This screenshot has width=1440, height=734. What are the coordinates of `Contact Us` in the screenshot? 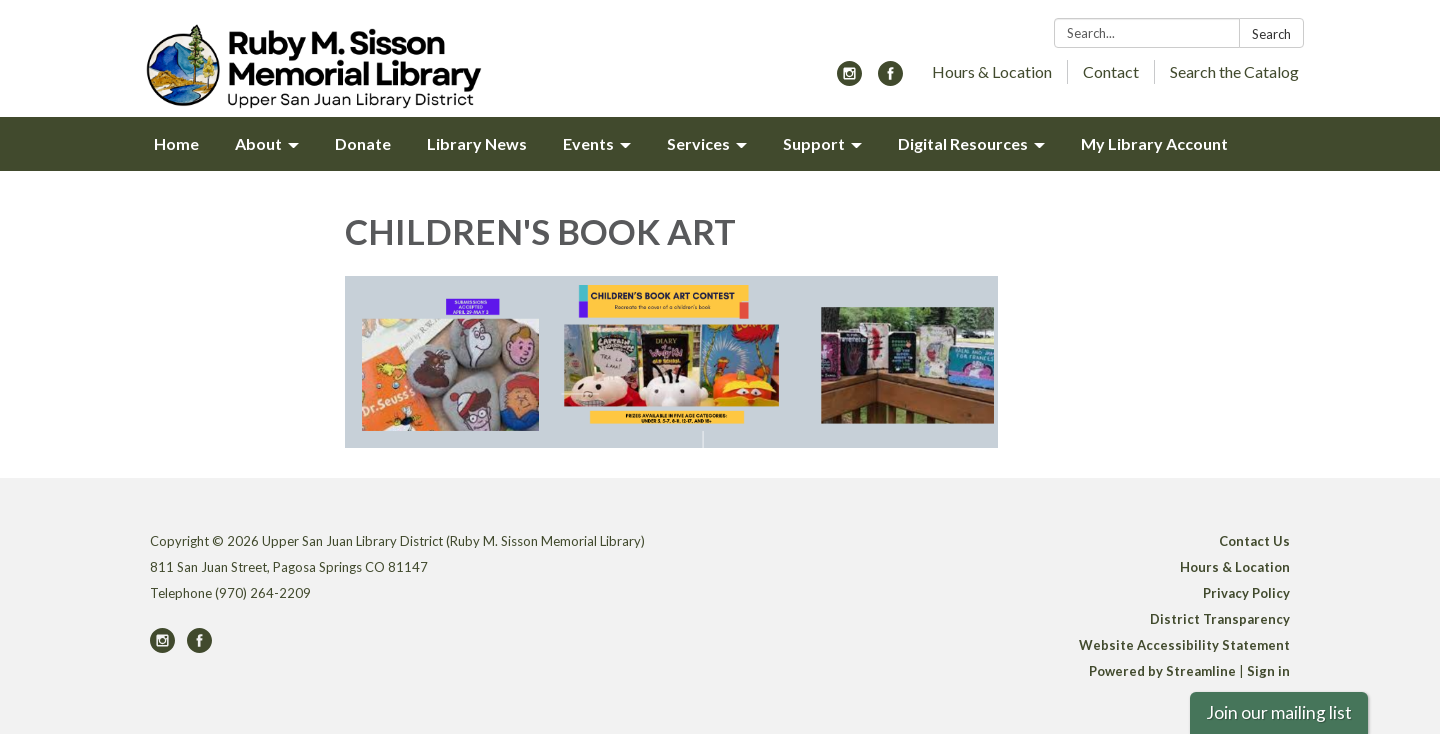 It's located at (1254, 541).